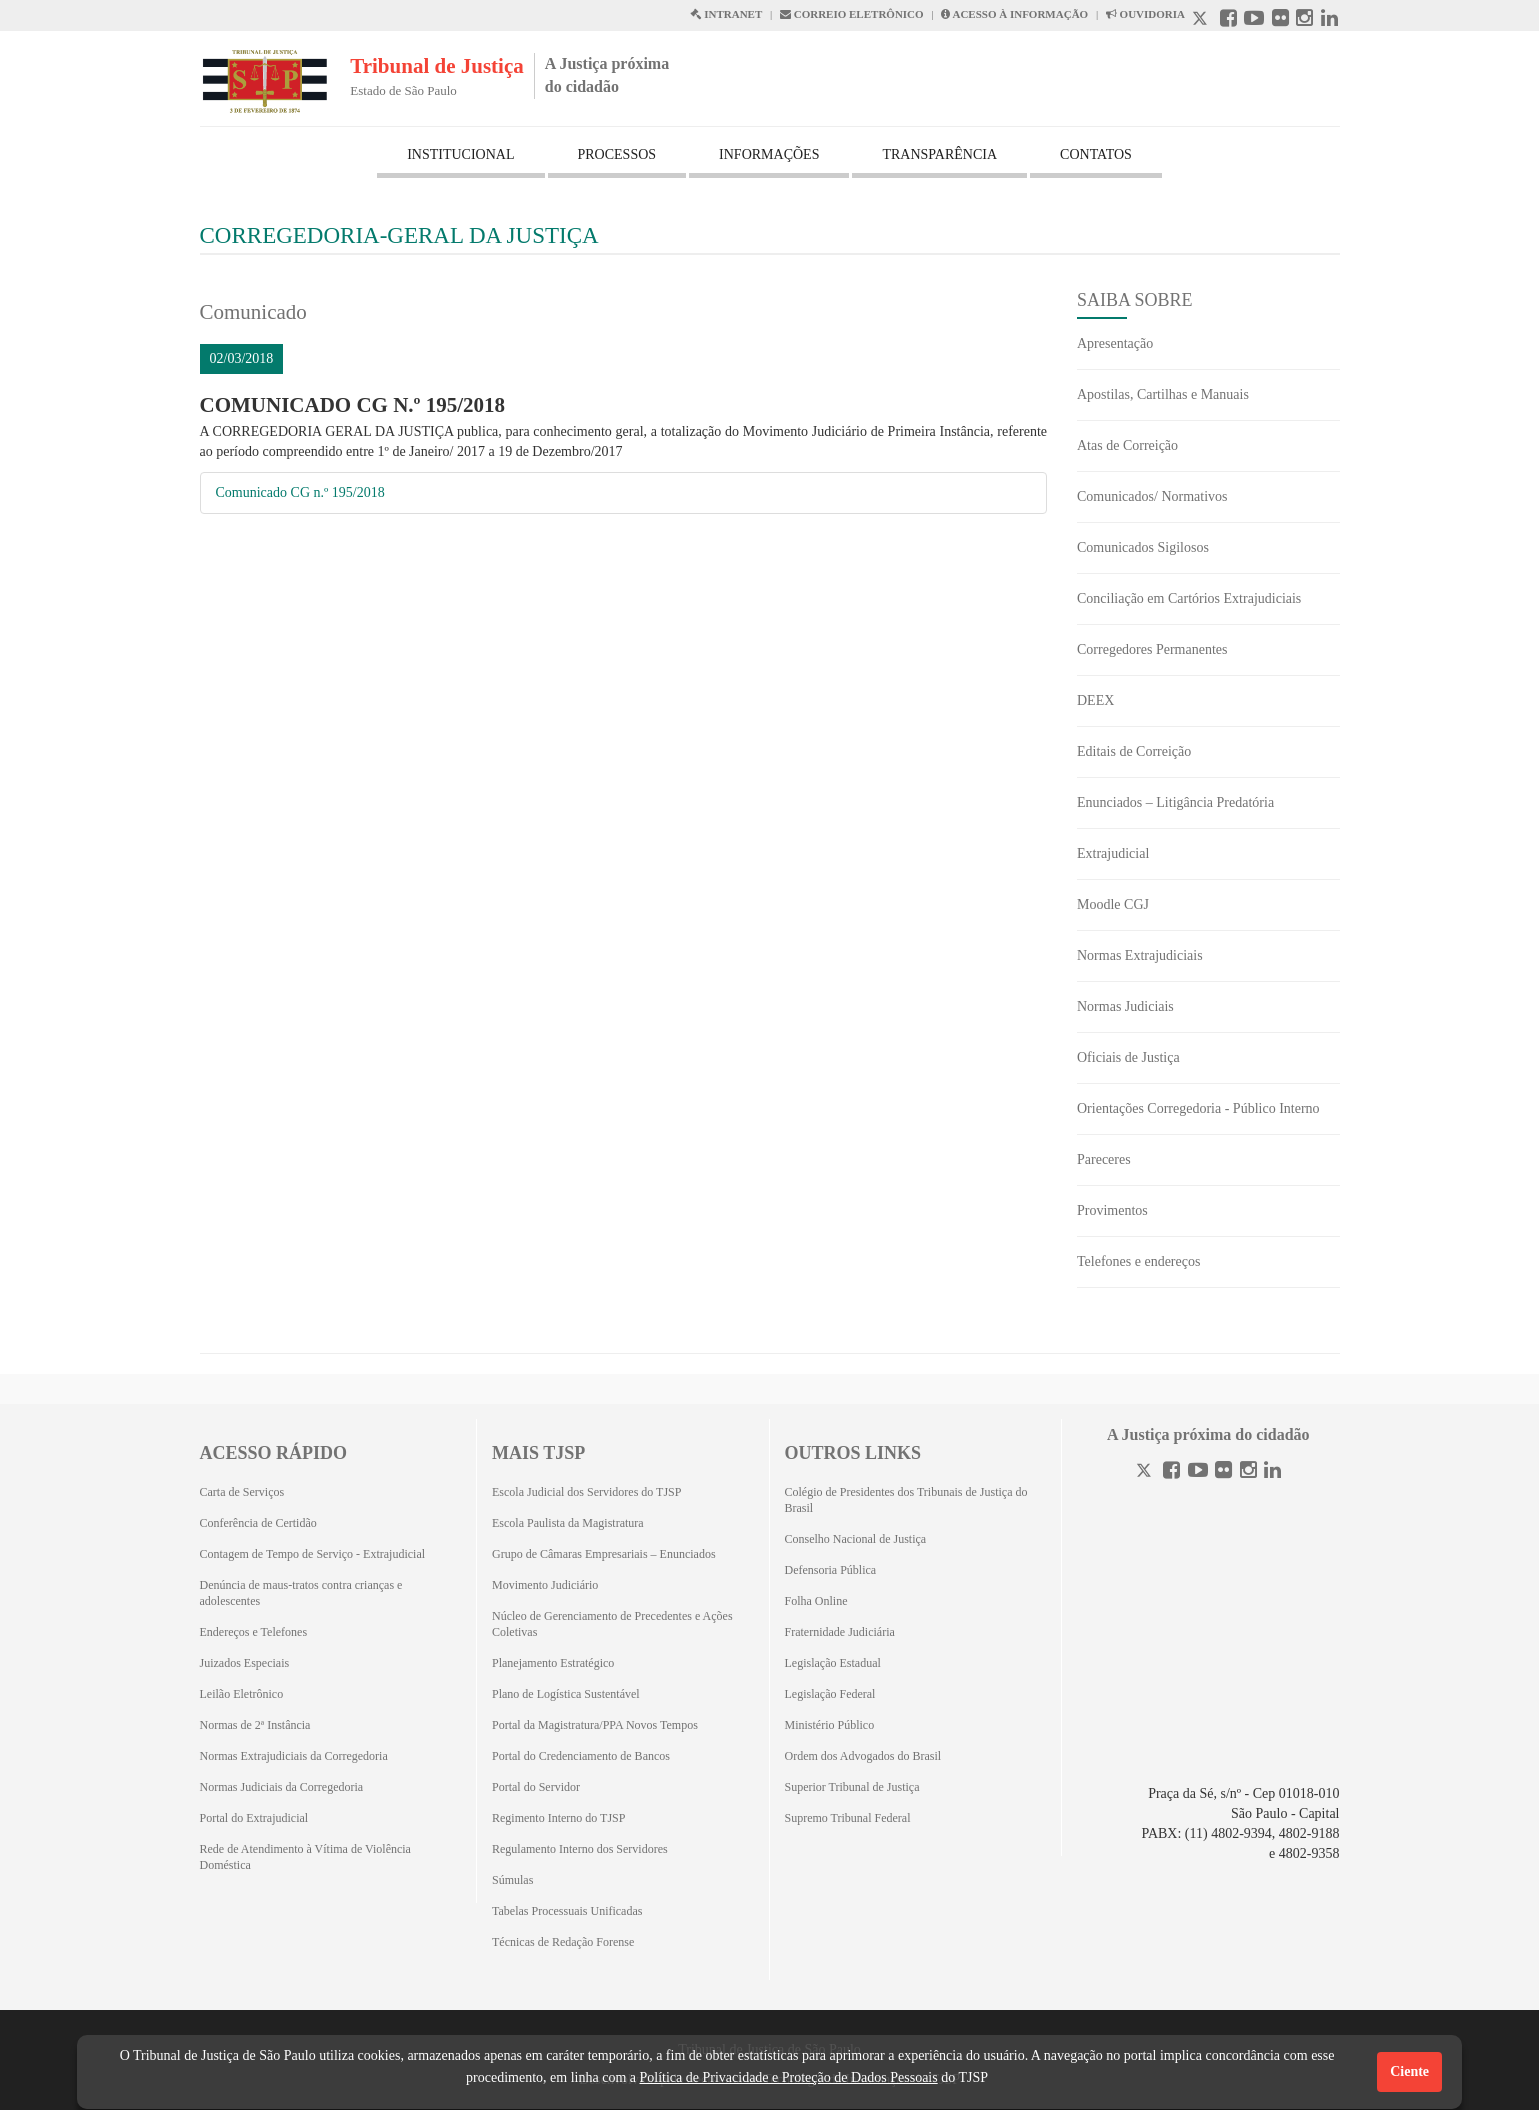 Image resolution: width=1539 pixels, height=2110 pixels. I want to click on Tabelas Processuais Unificadas, so click(567, 1911).